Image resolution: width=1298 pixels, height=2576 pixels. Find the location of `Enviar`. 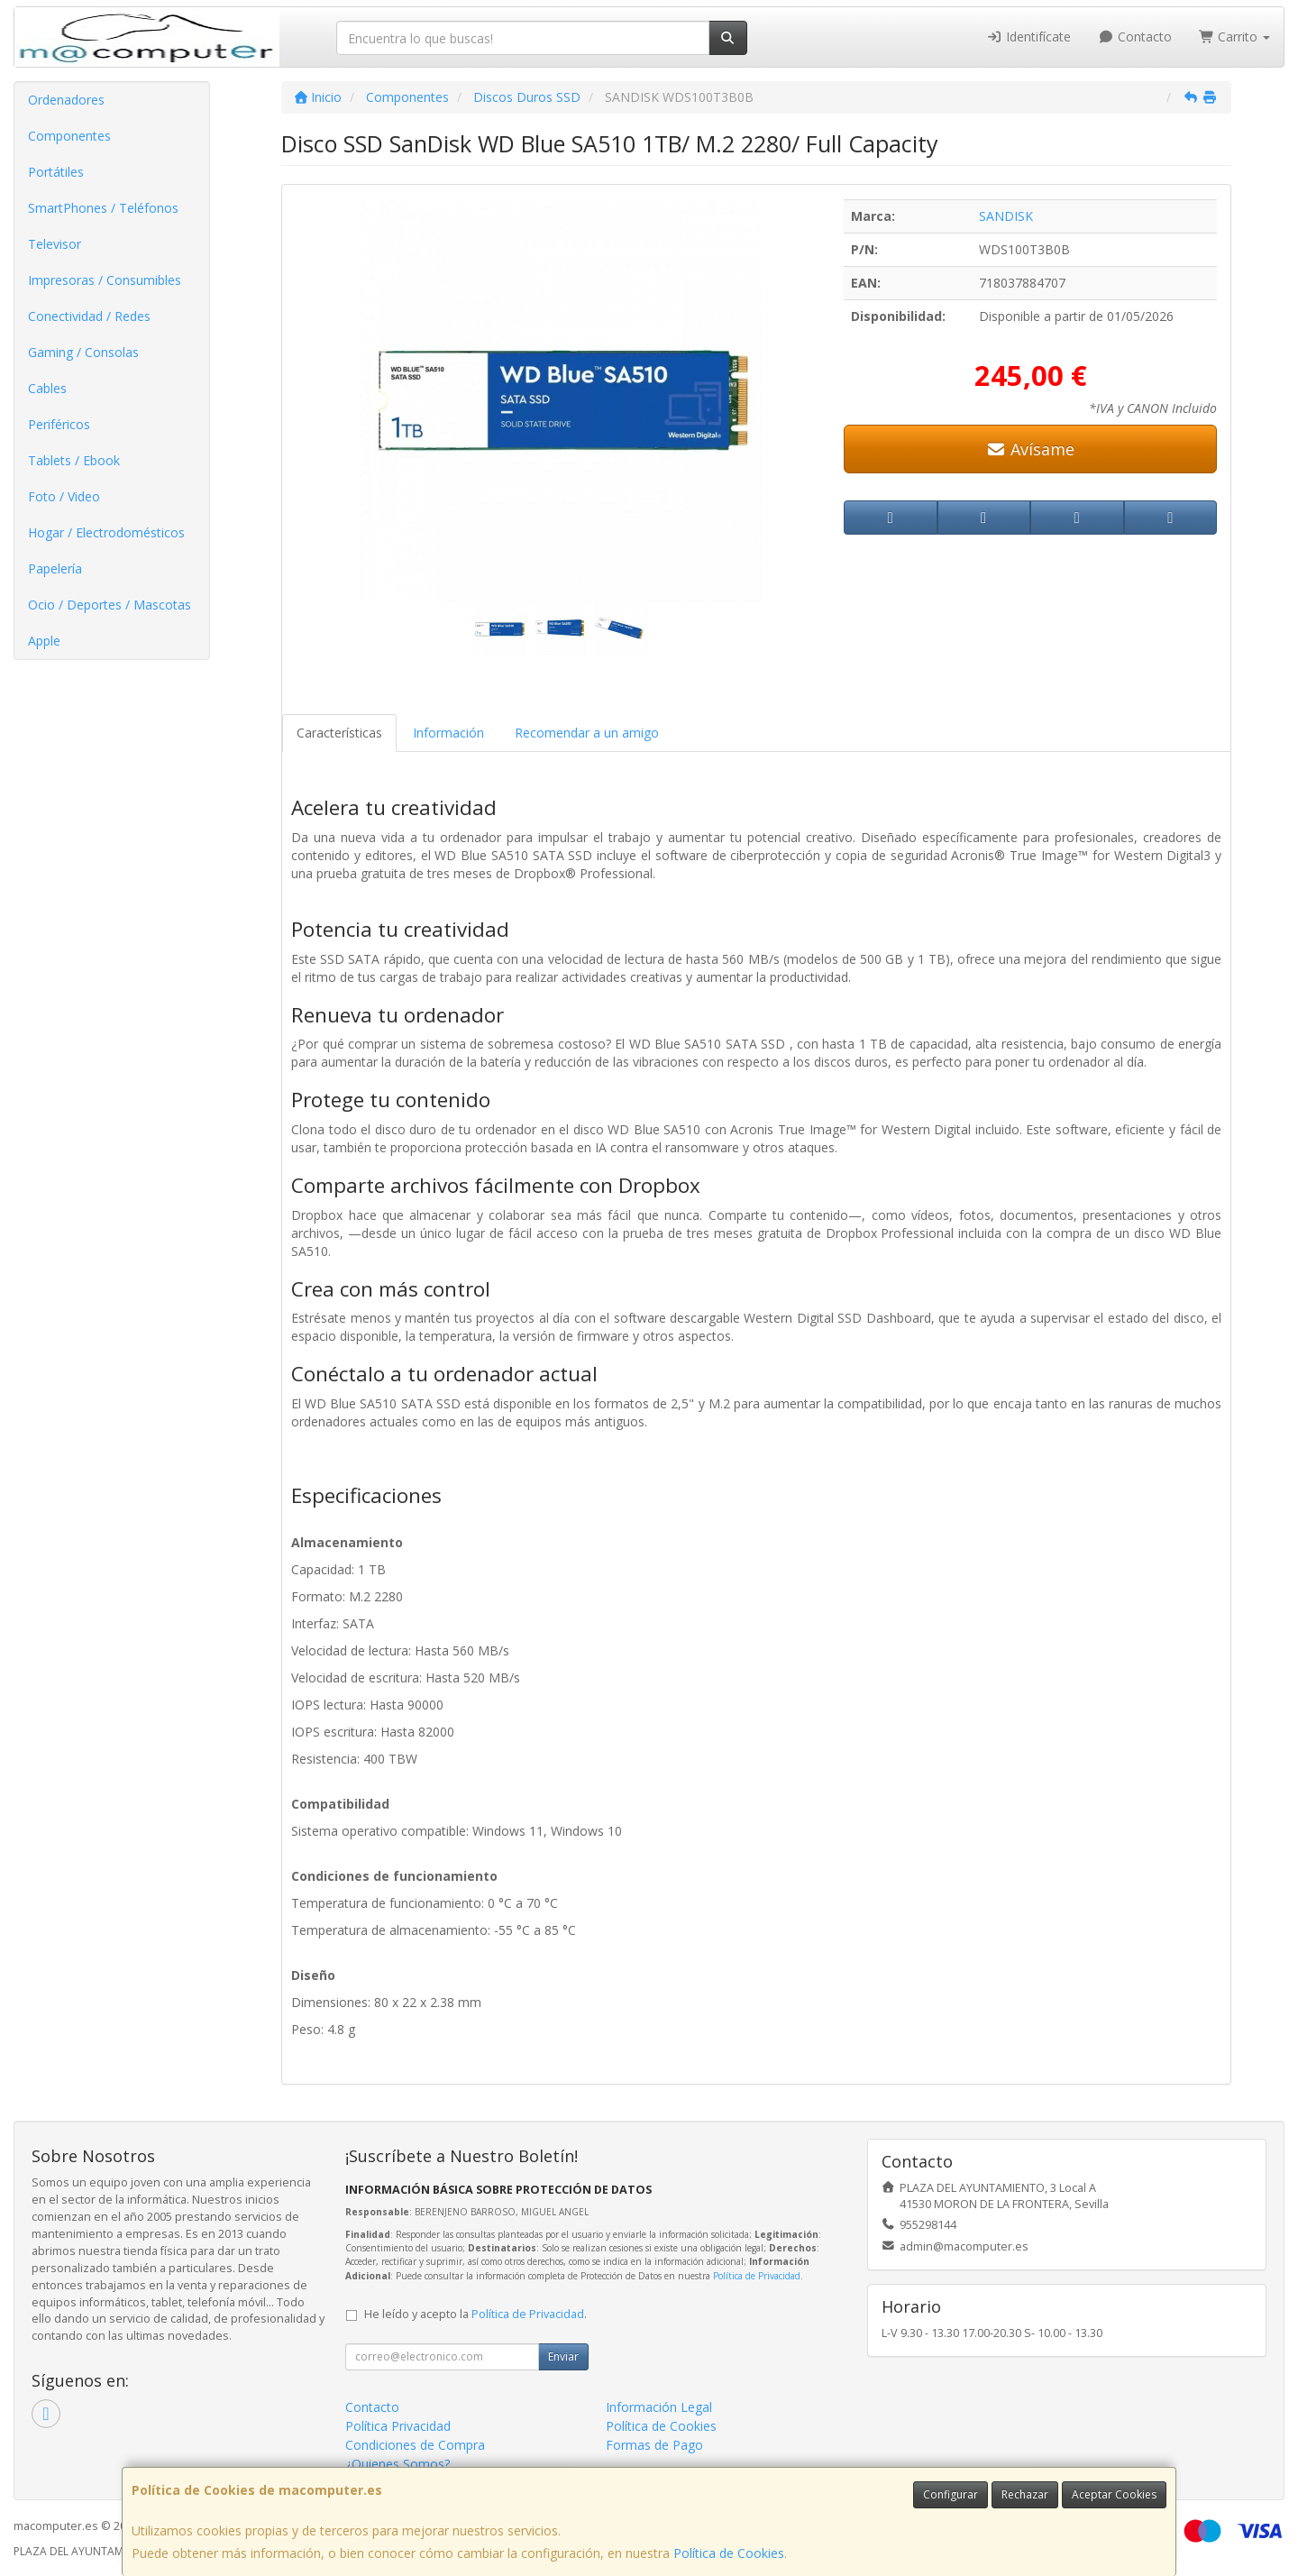

Enviar is located at coordinates (563, 2356).